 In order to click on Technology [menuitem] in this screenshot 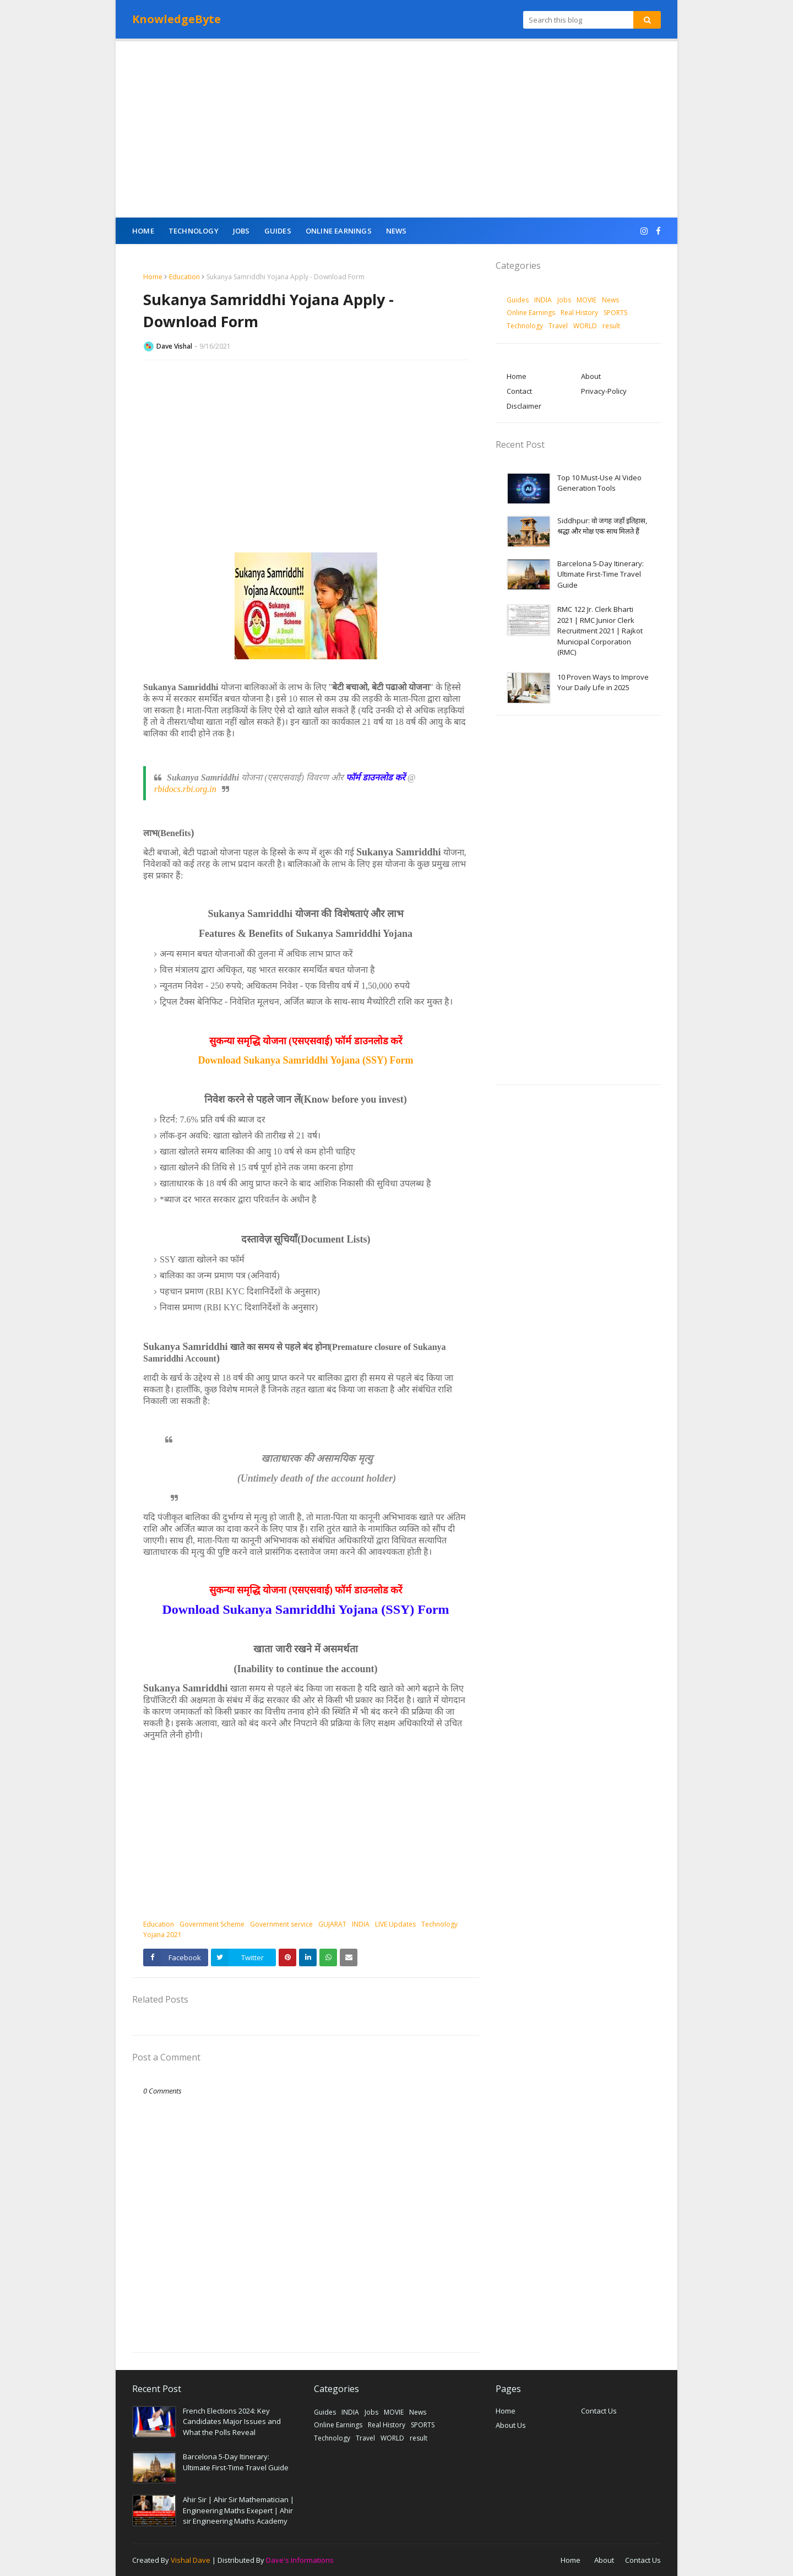, I will do `click(194, 231)`.